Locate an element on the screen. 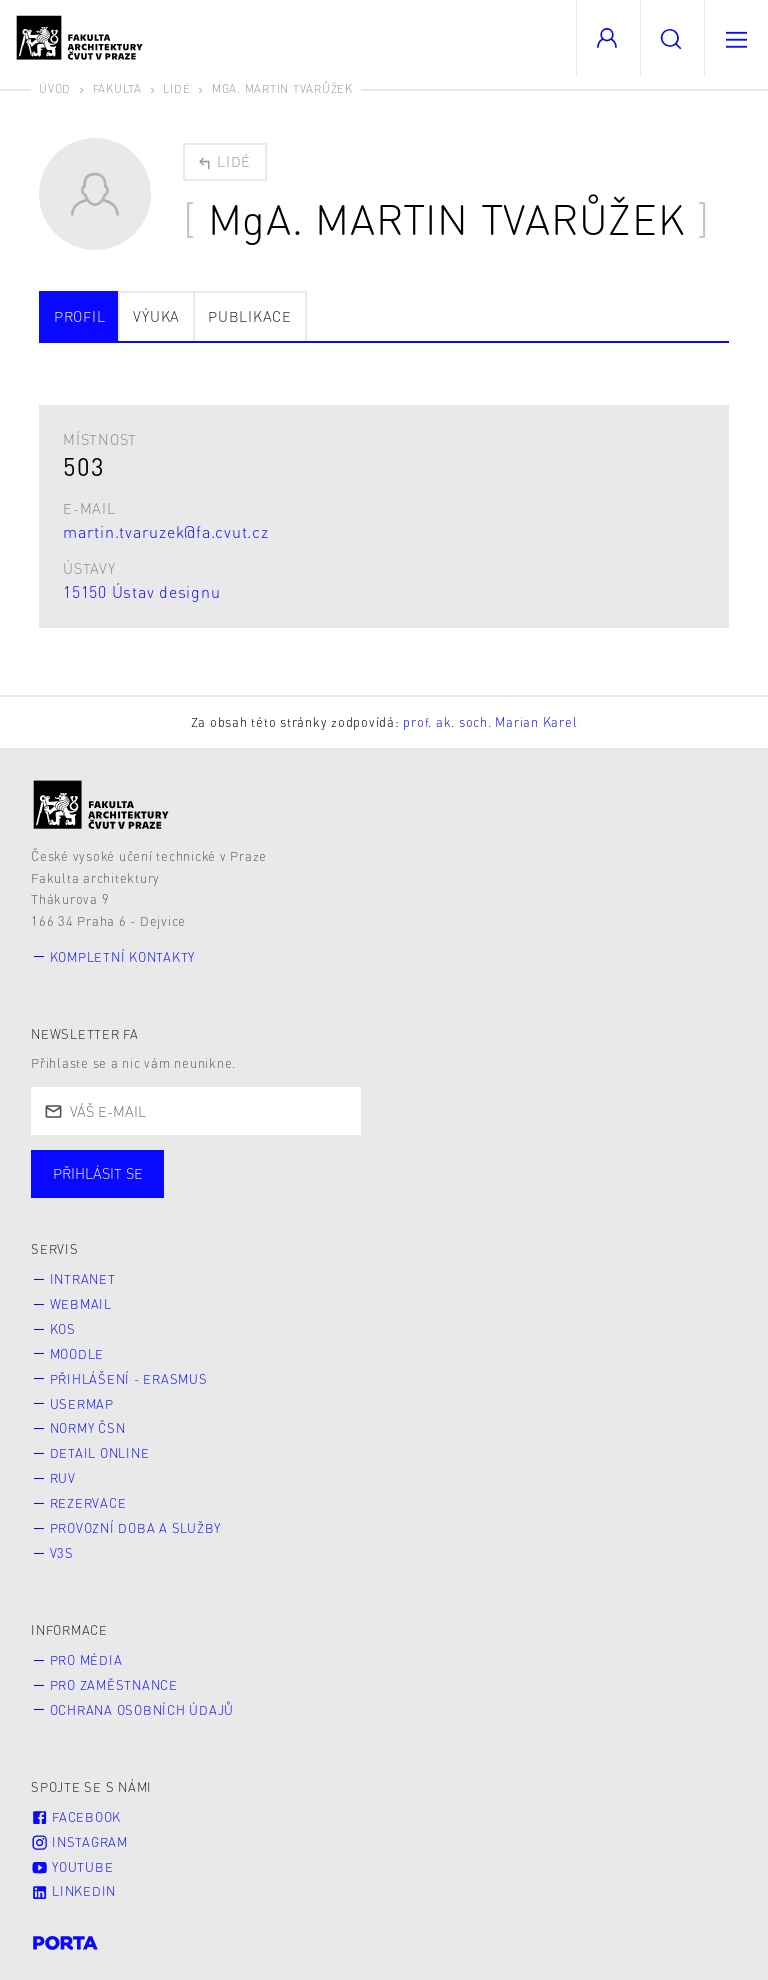 This screenshot has height=1980, width=768. Normy ČSN is located at coordinates (88, 1428).